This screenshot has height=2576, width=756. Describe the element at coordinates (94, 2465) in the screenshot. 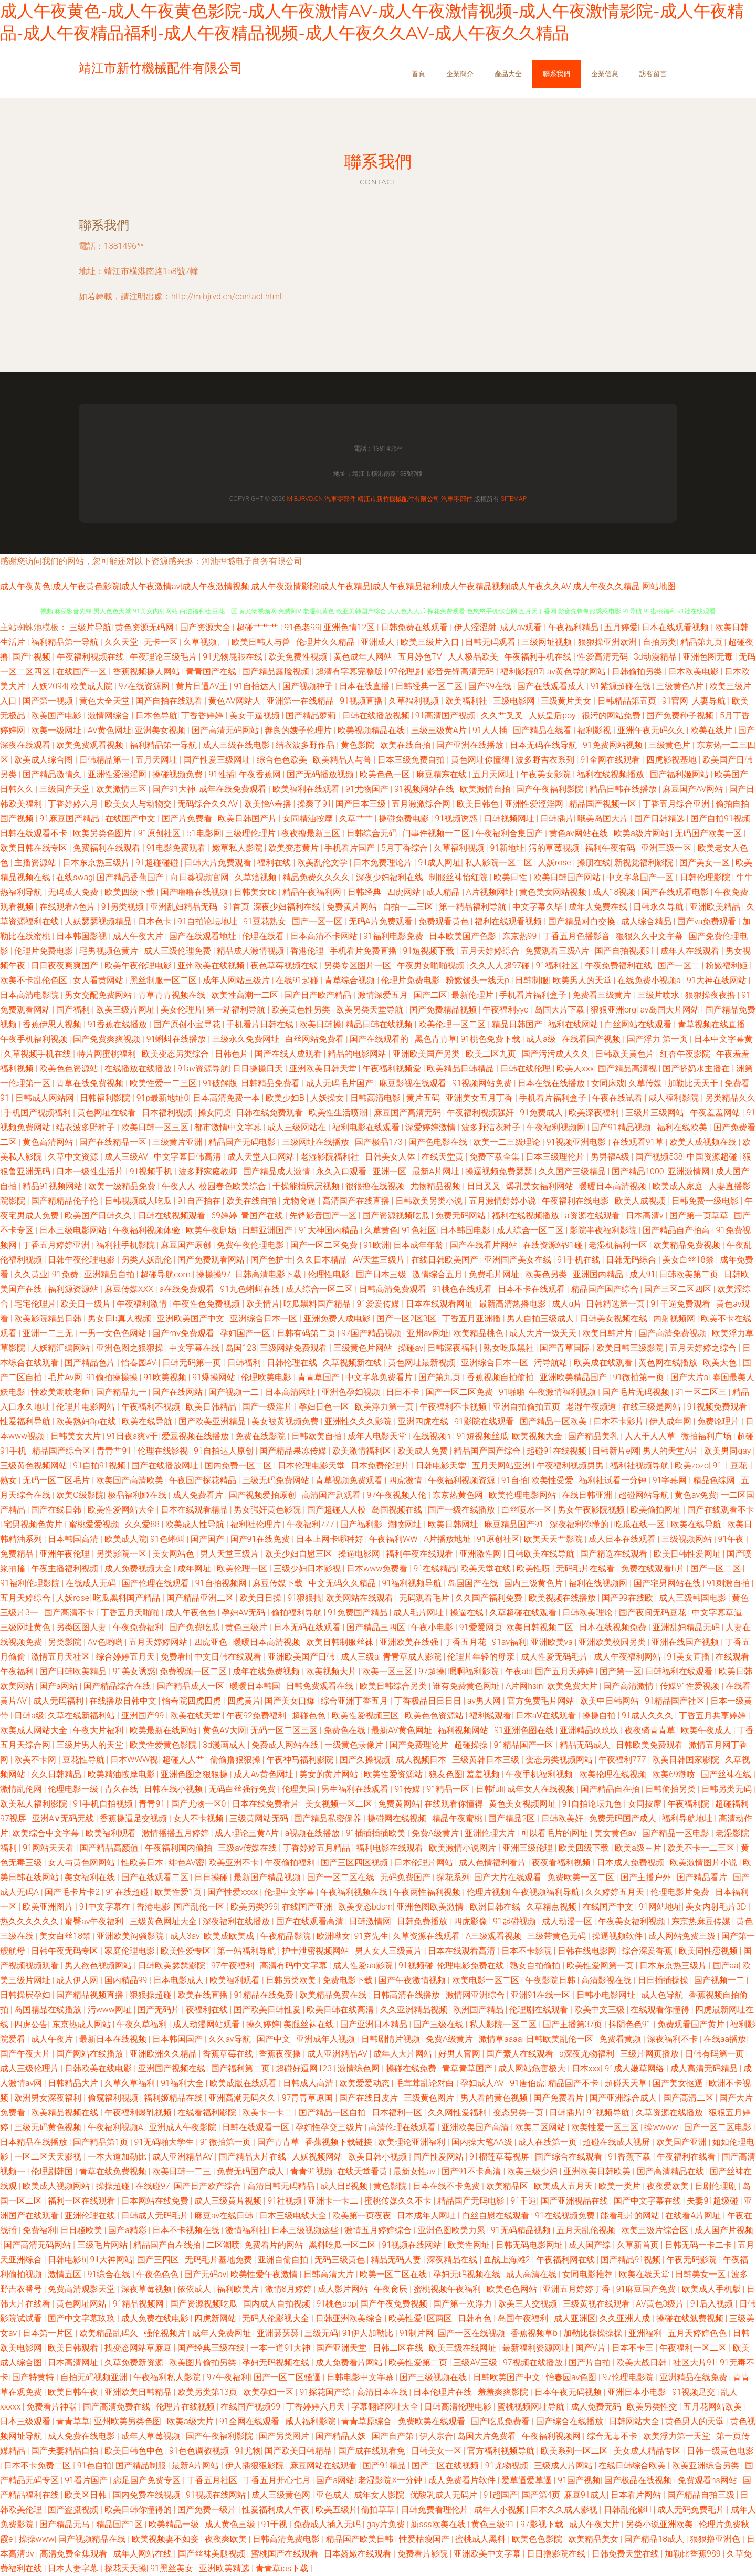

I see `91色自拍` at that location.